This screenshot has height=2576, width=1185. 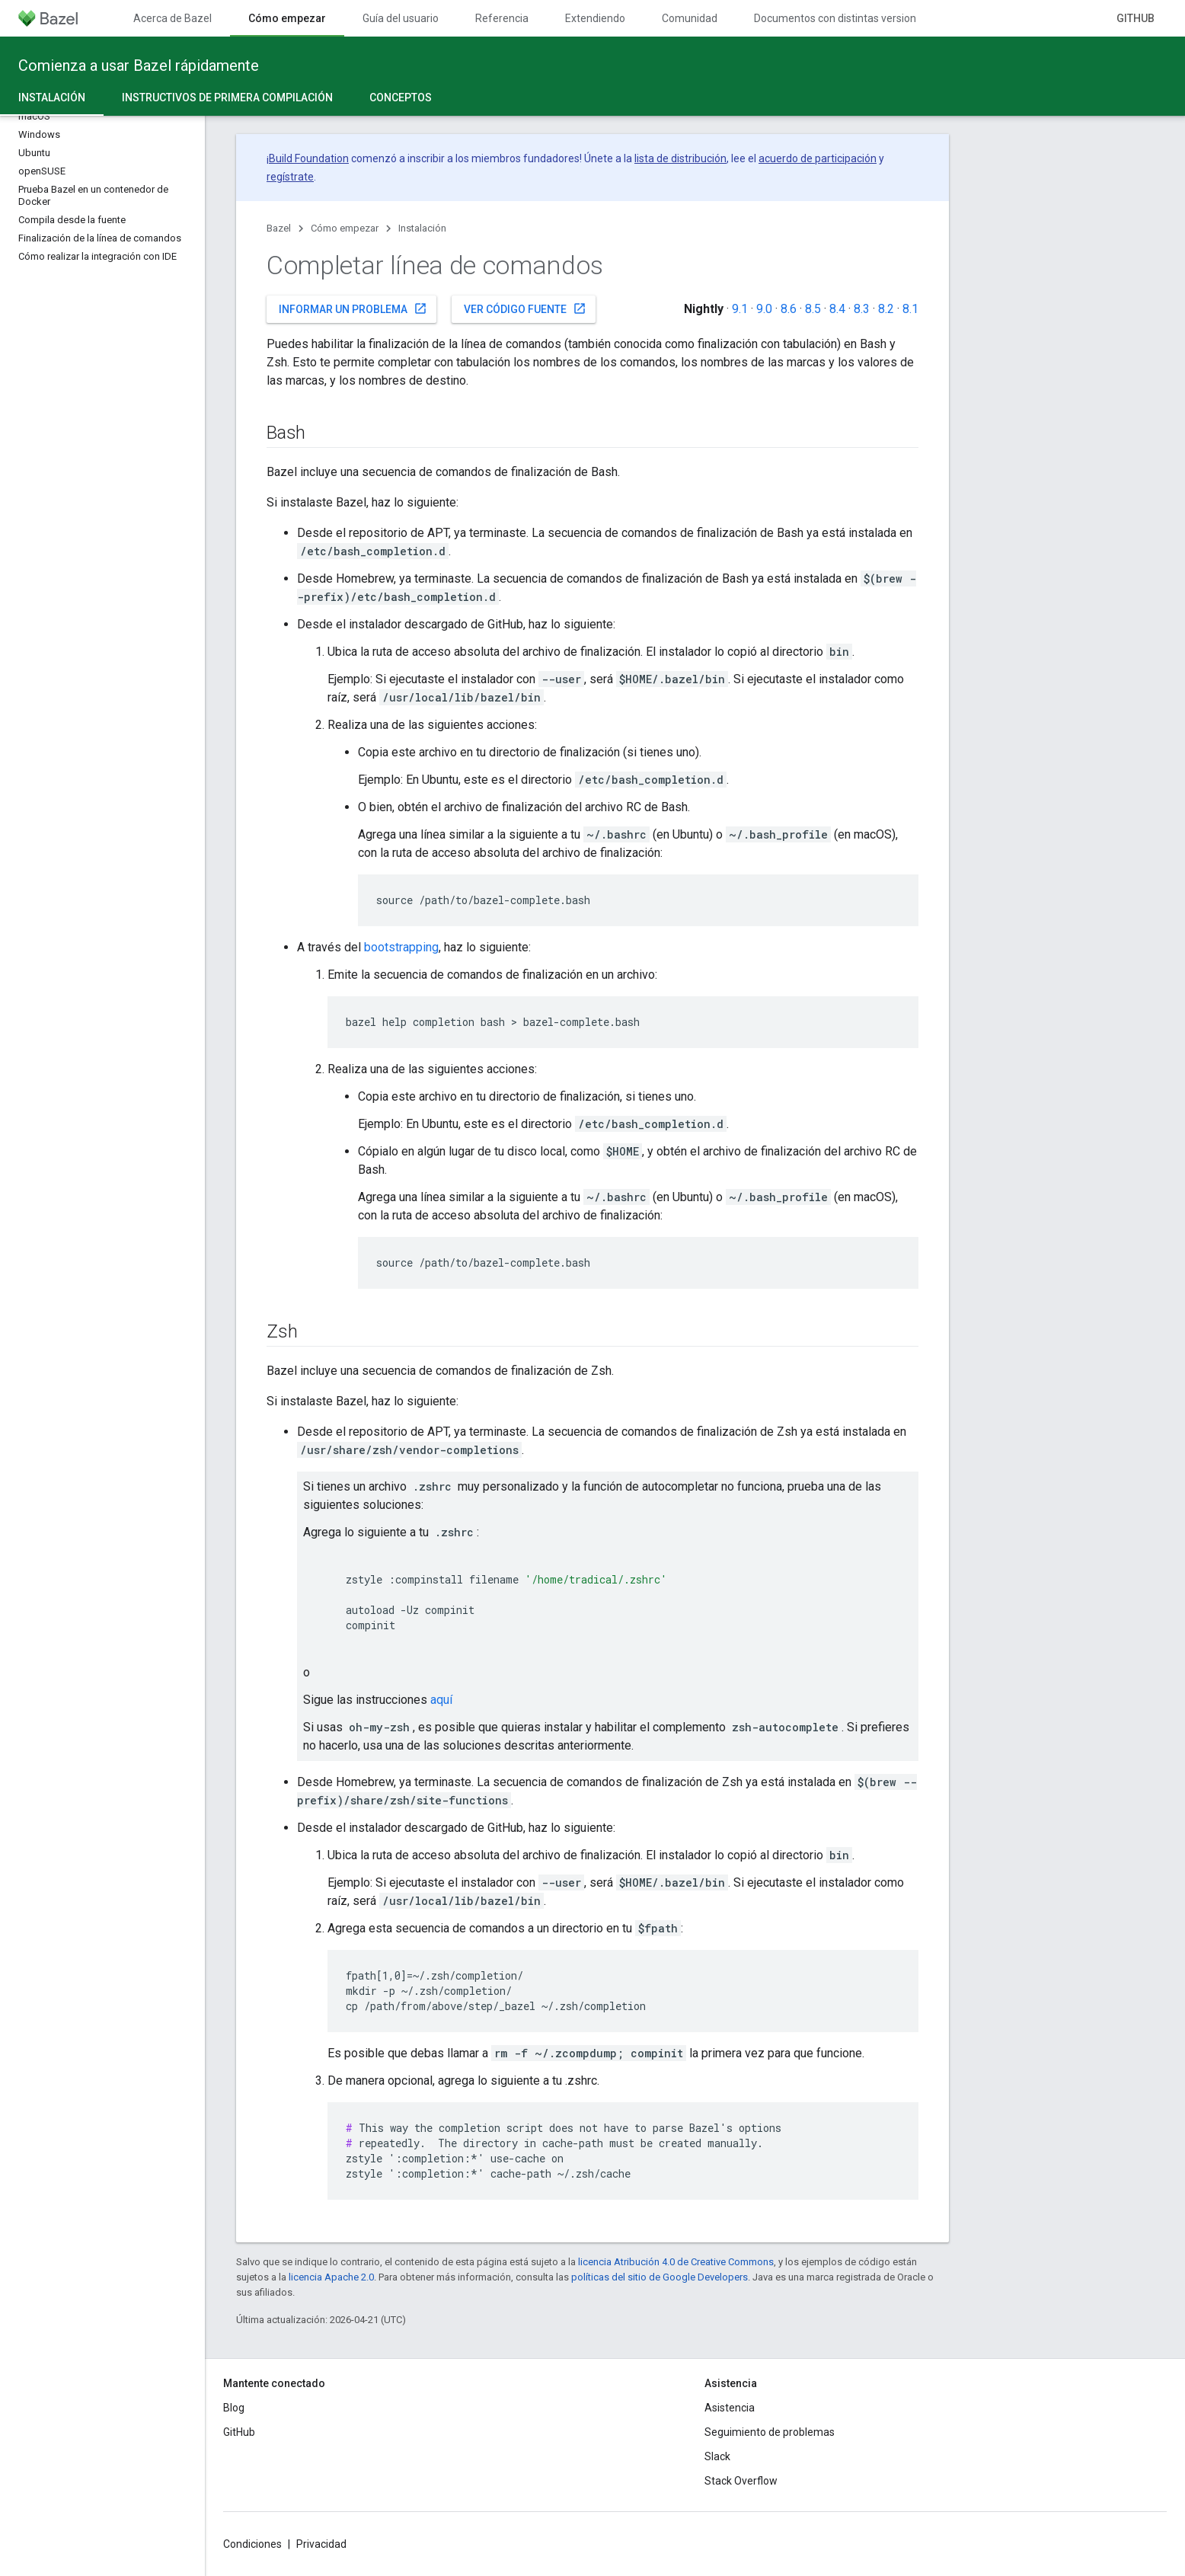 I want to click on 8.5, so click(x=813, y=309).